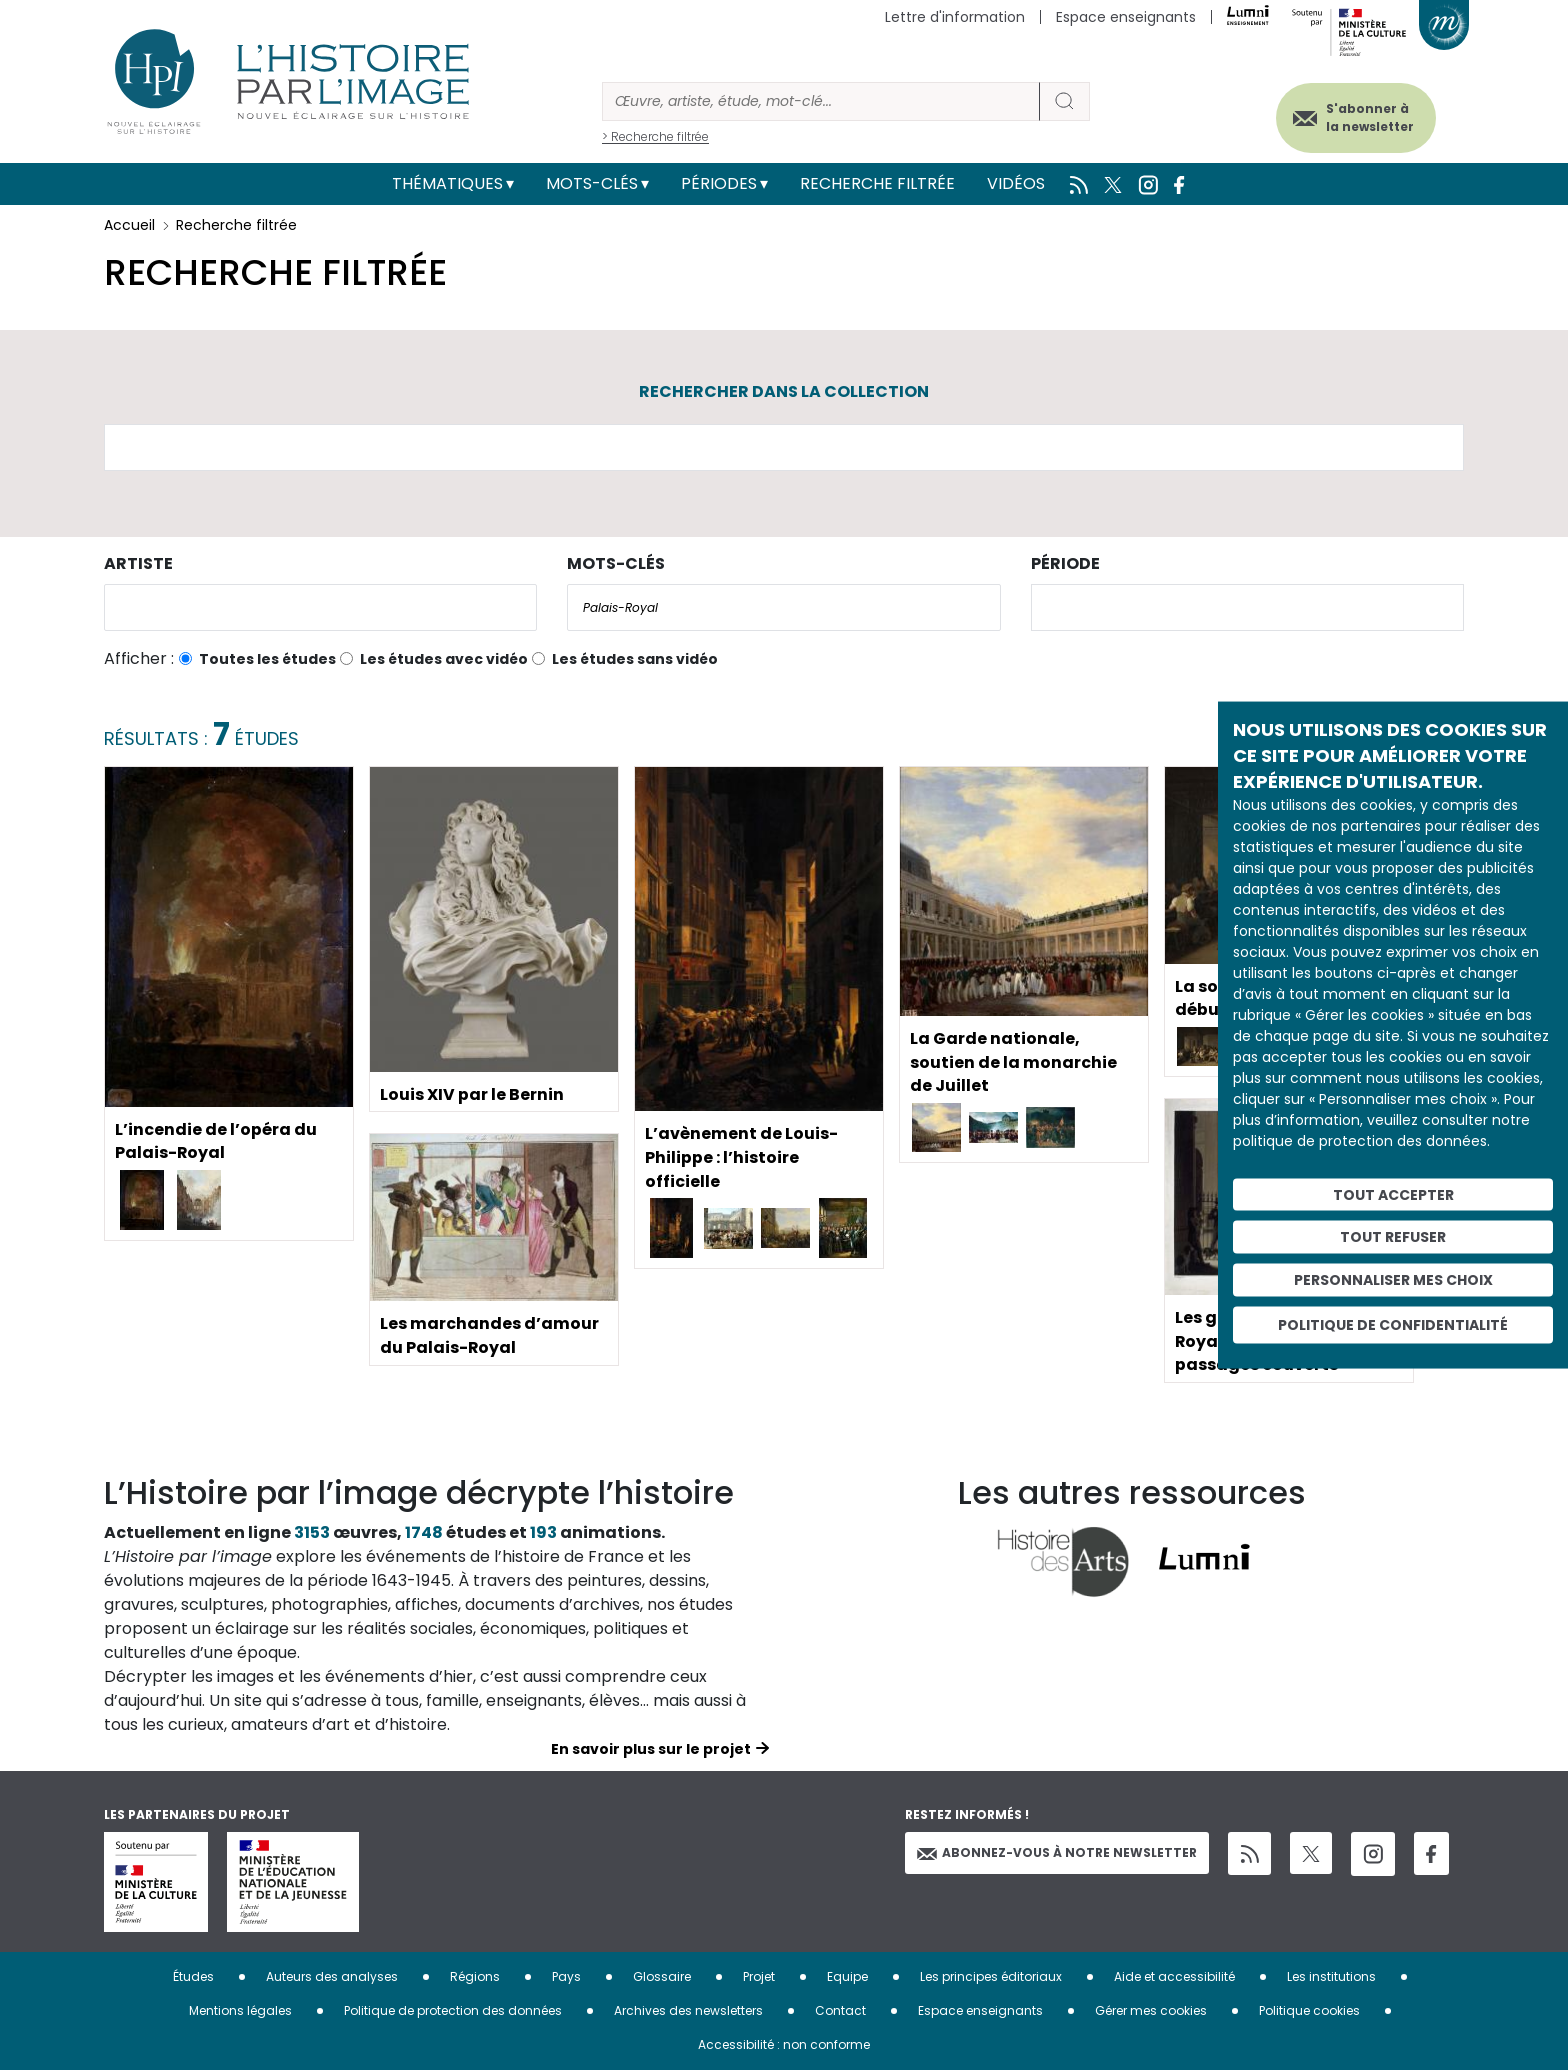  What do you see at coordinates (759, 1976) in the screenshot?
I see `Projet` at bounding box center [759, 1976].